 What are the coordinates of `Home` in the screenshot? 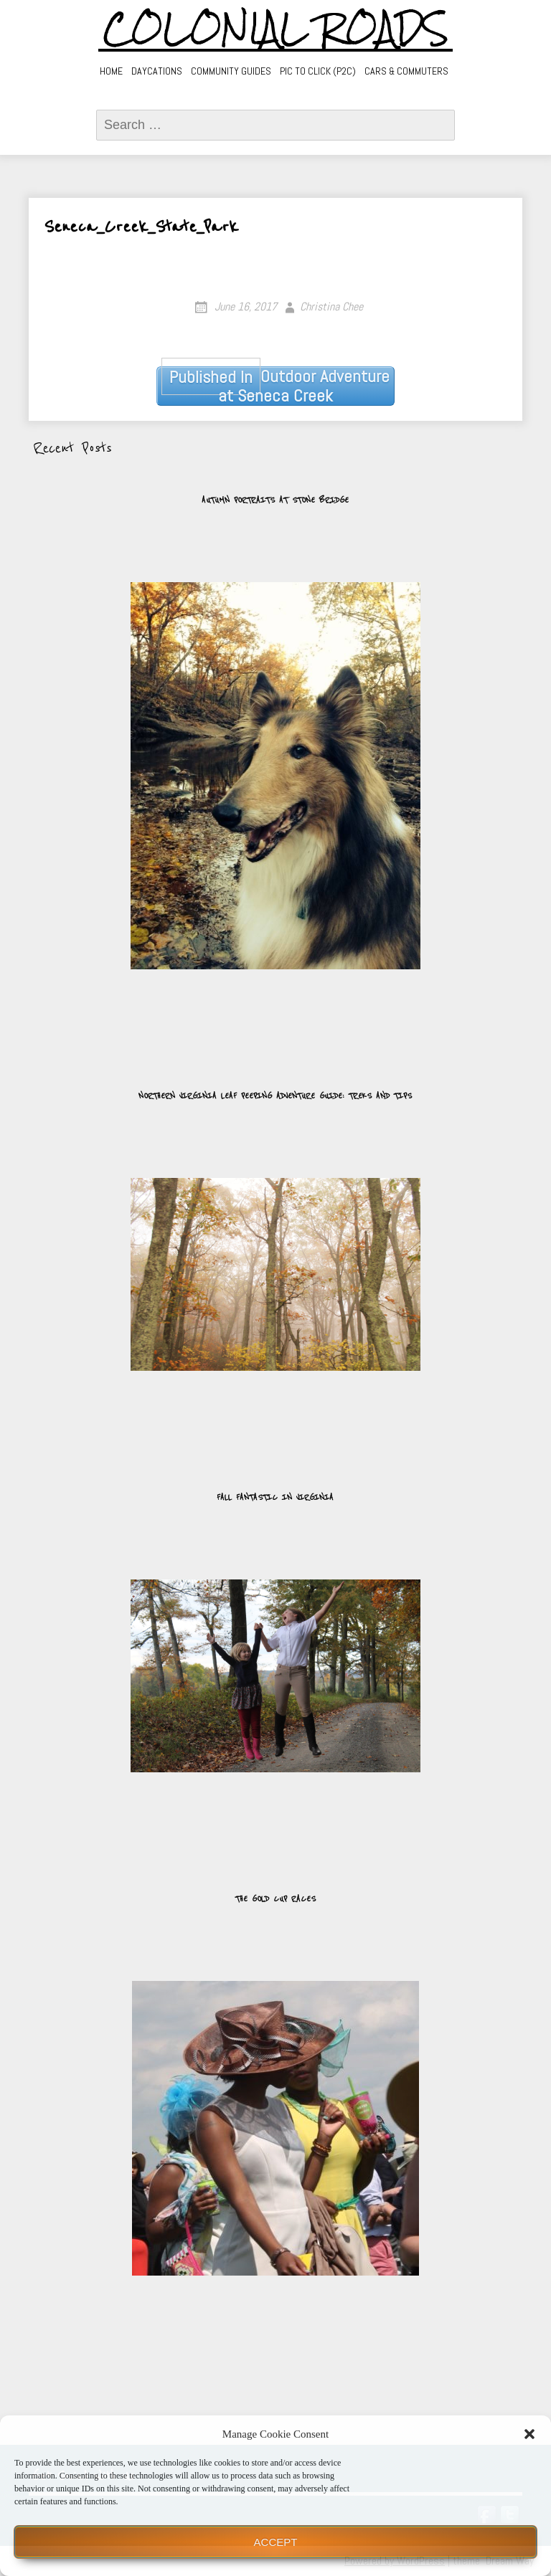 It's located at (111, 71).